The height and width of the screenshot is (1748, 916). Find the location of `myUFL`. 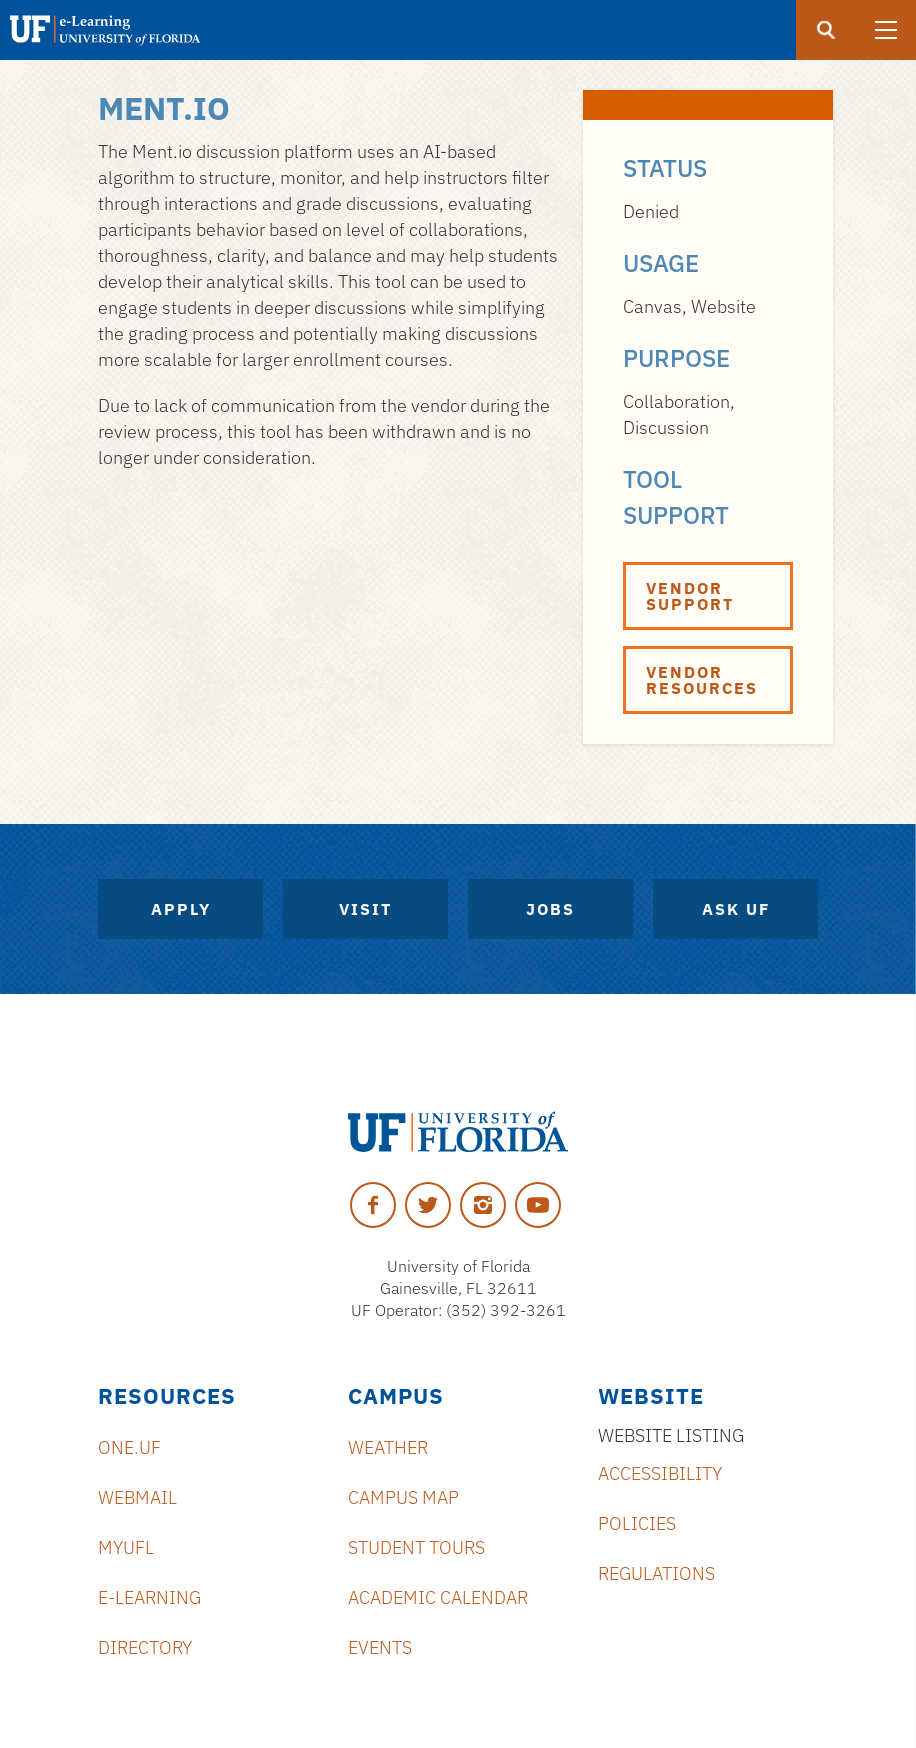

myUFL is located at coordinates (126, 1547).